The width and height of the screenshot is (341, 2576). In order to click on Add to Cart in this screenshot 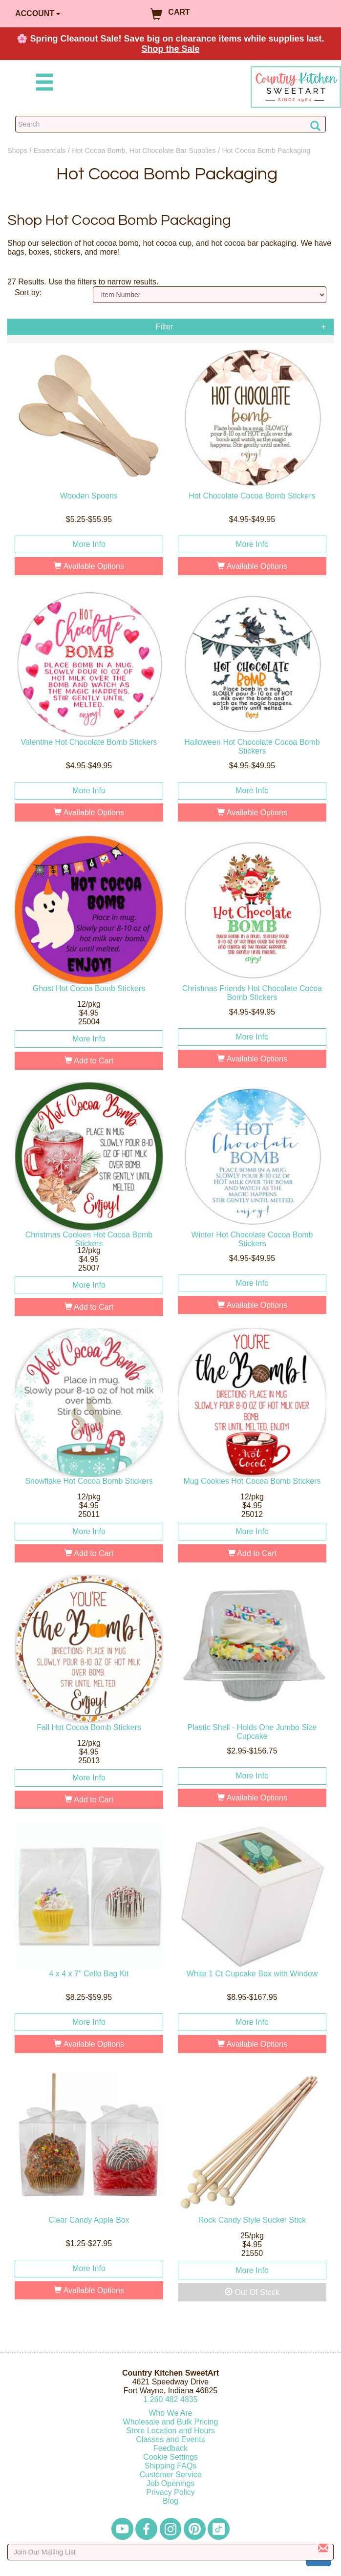, I will do `click(89, 1061)`.